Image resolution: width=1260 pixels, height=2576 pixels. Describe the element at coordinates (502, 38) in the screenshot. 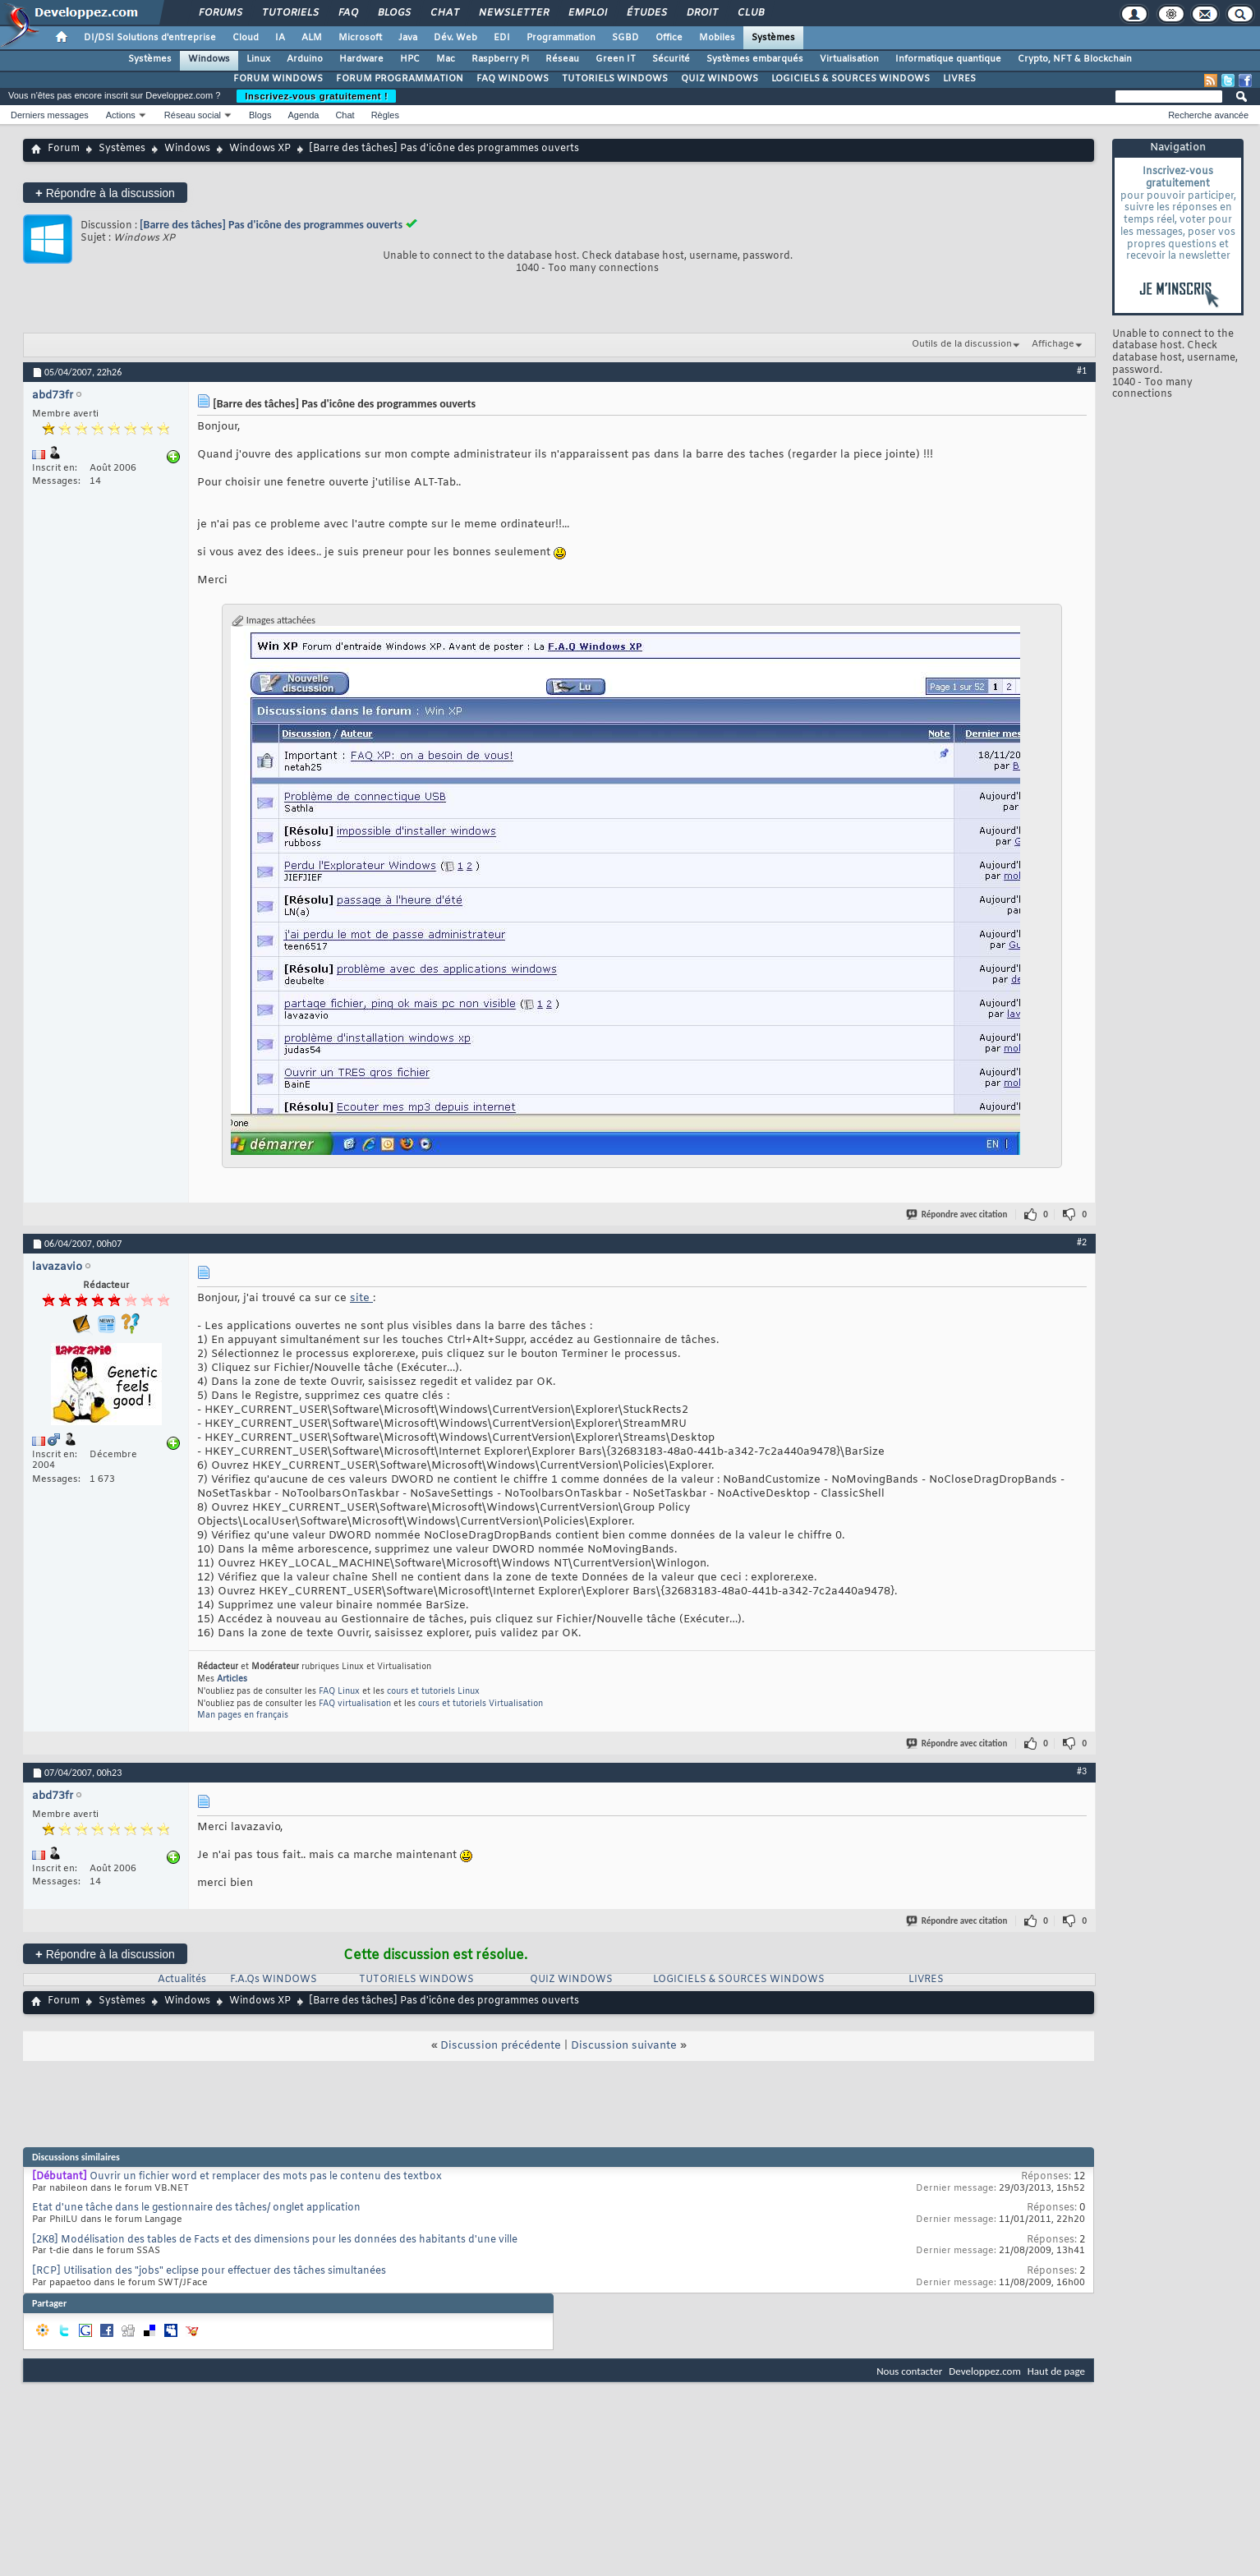

I see `EDI` at that location.